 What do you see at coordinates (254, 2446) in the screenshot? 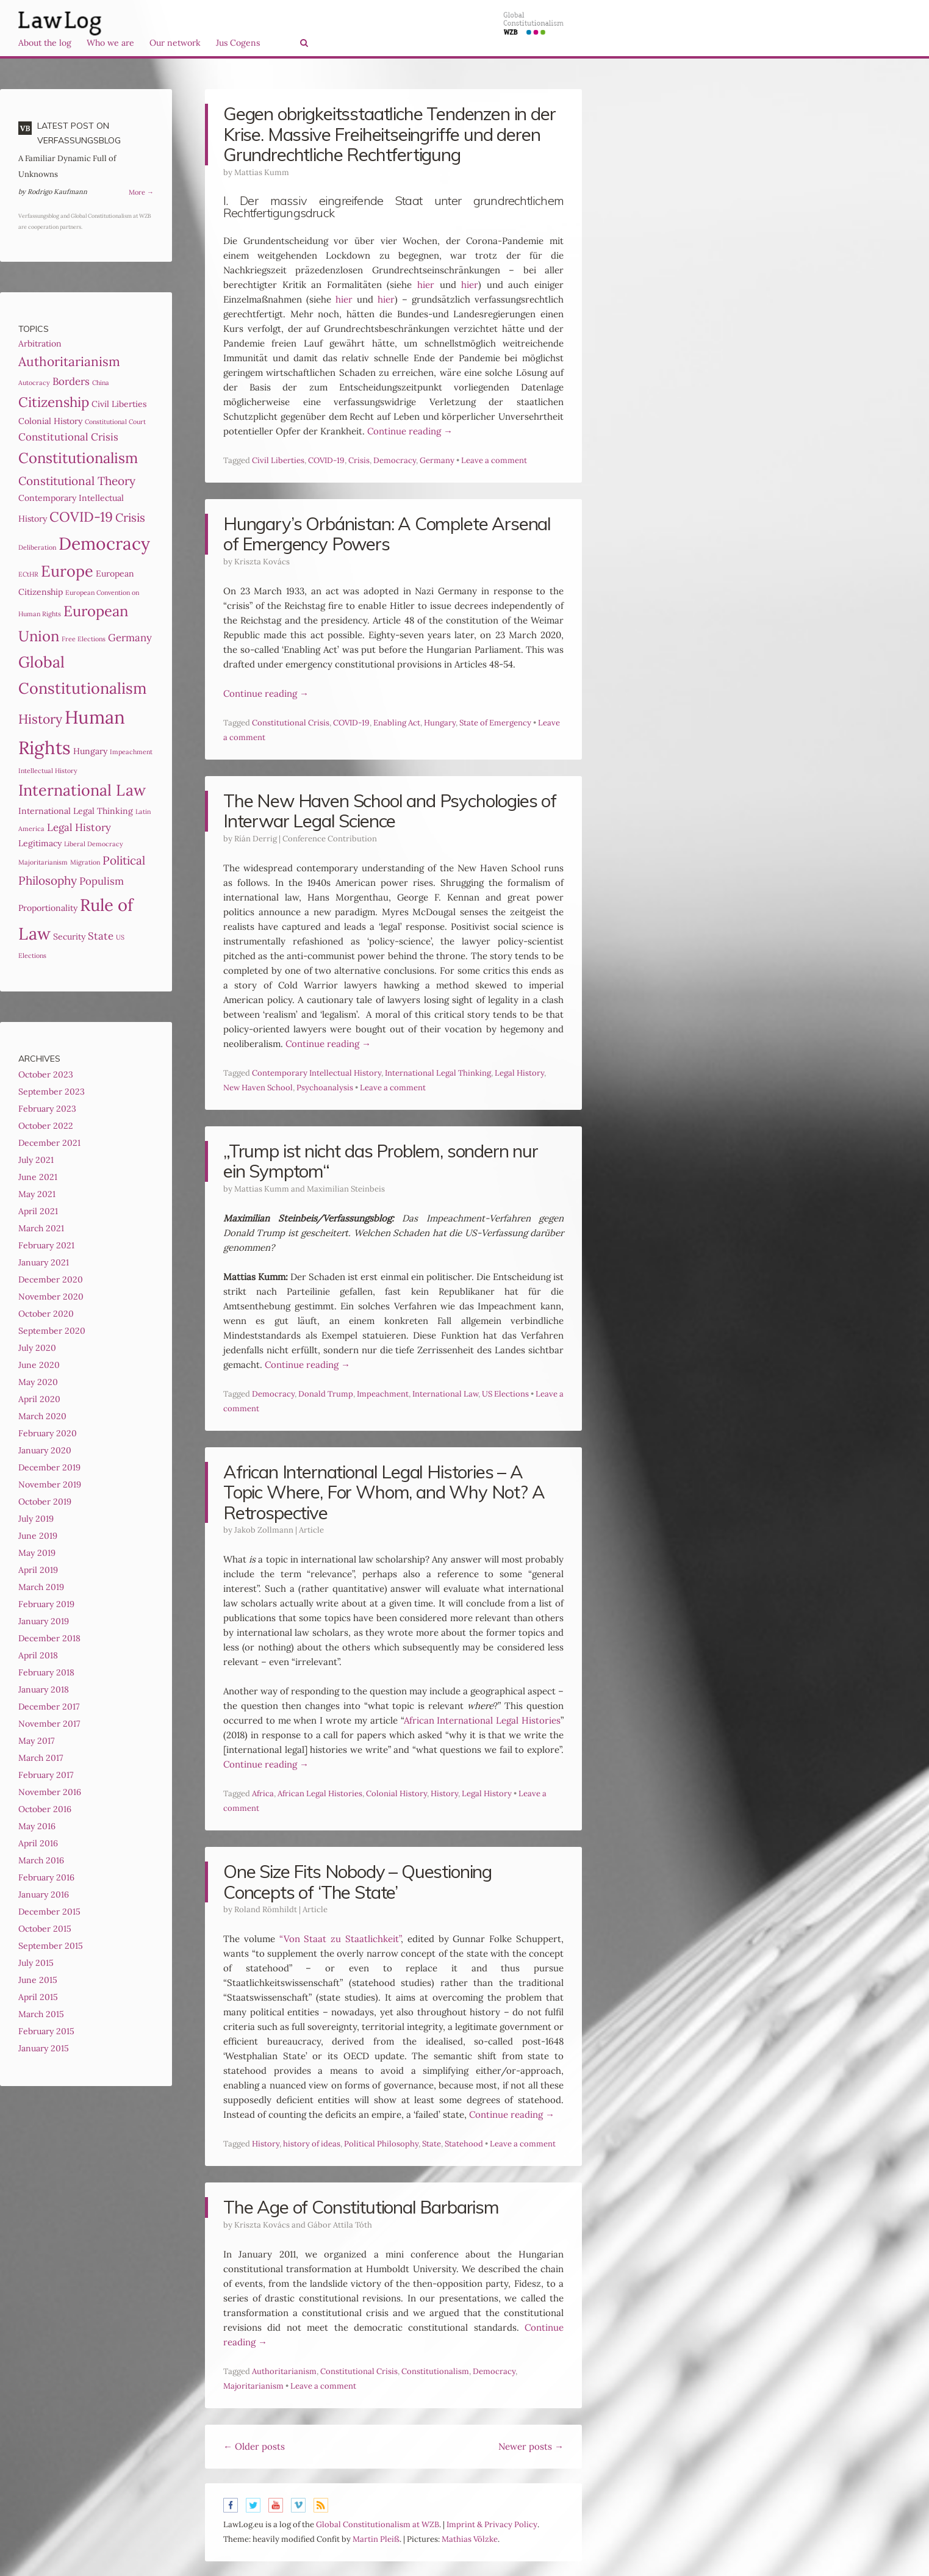
I see `Older posts` at bounding box center [254, 2446].